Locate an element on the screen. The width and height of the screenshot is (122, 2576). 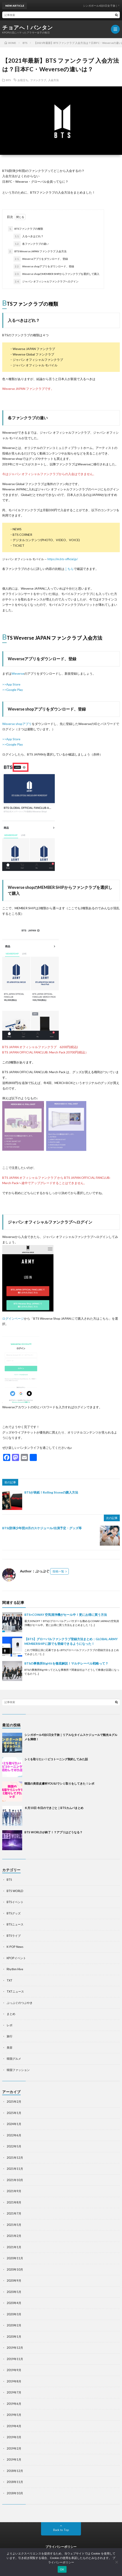
美容 is located at coordinates (9, 2047).